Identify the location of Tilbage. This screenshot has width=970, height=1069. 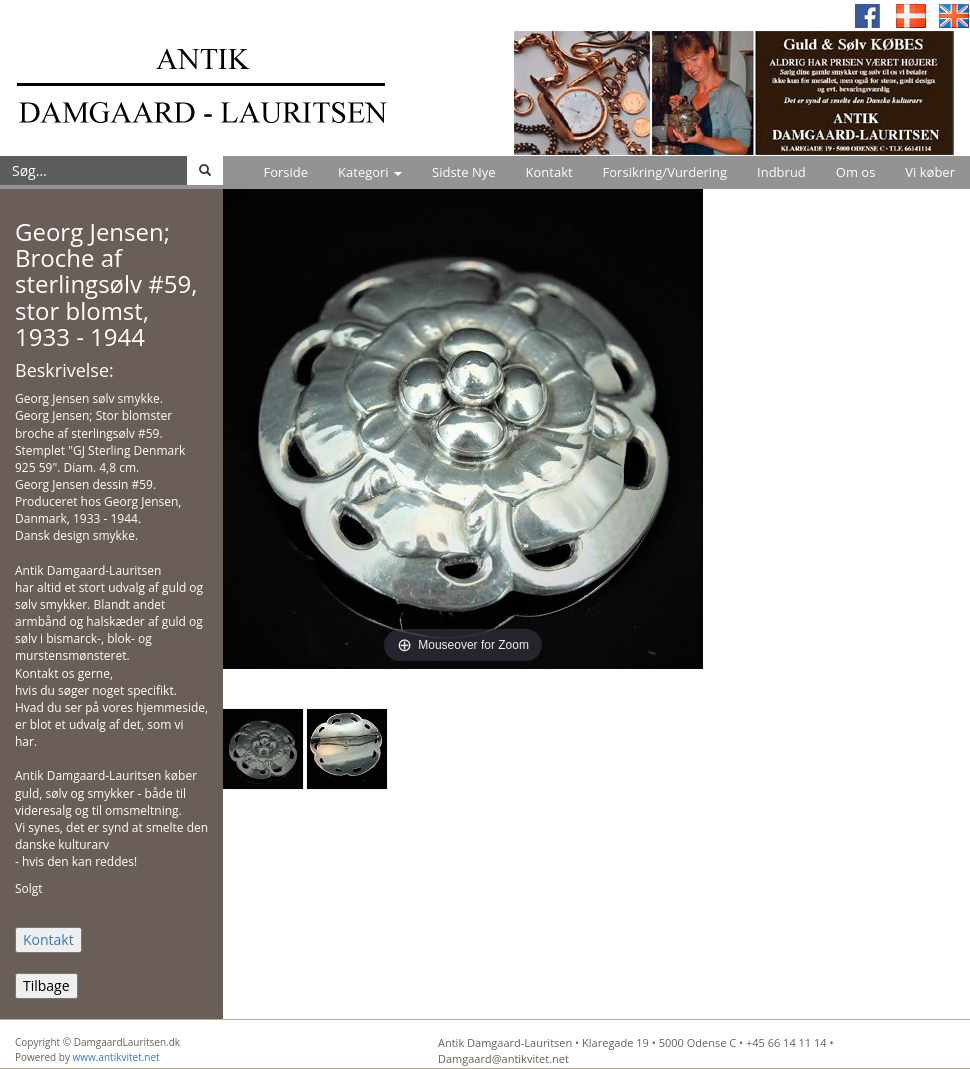
(46, 985).